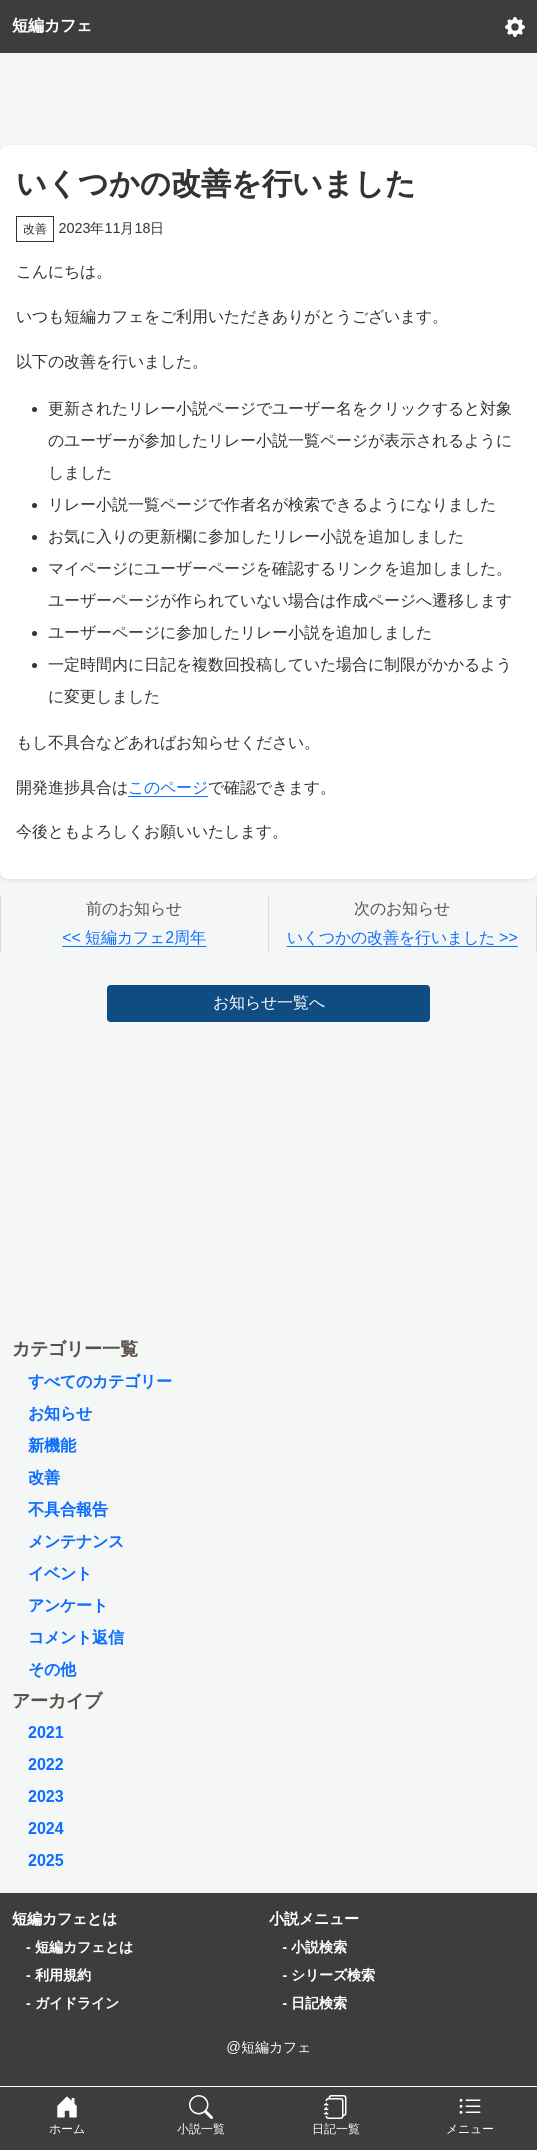 The width and height of the screenshot is (537, 2150). I want to click on 2023, so click(46, 1796).